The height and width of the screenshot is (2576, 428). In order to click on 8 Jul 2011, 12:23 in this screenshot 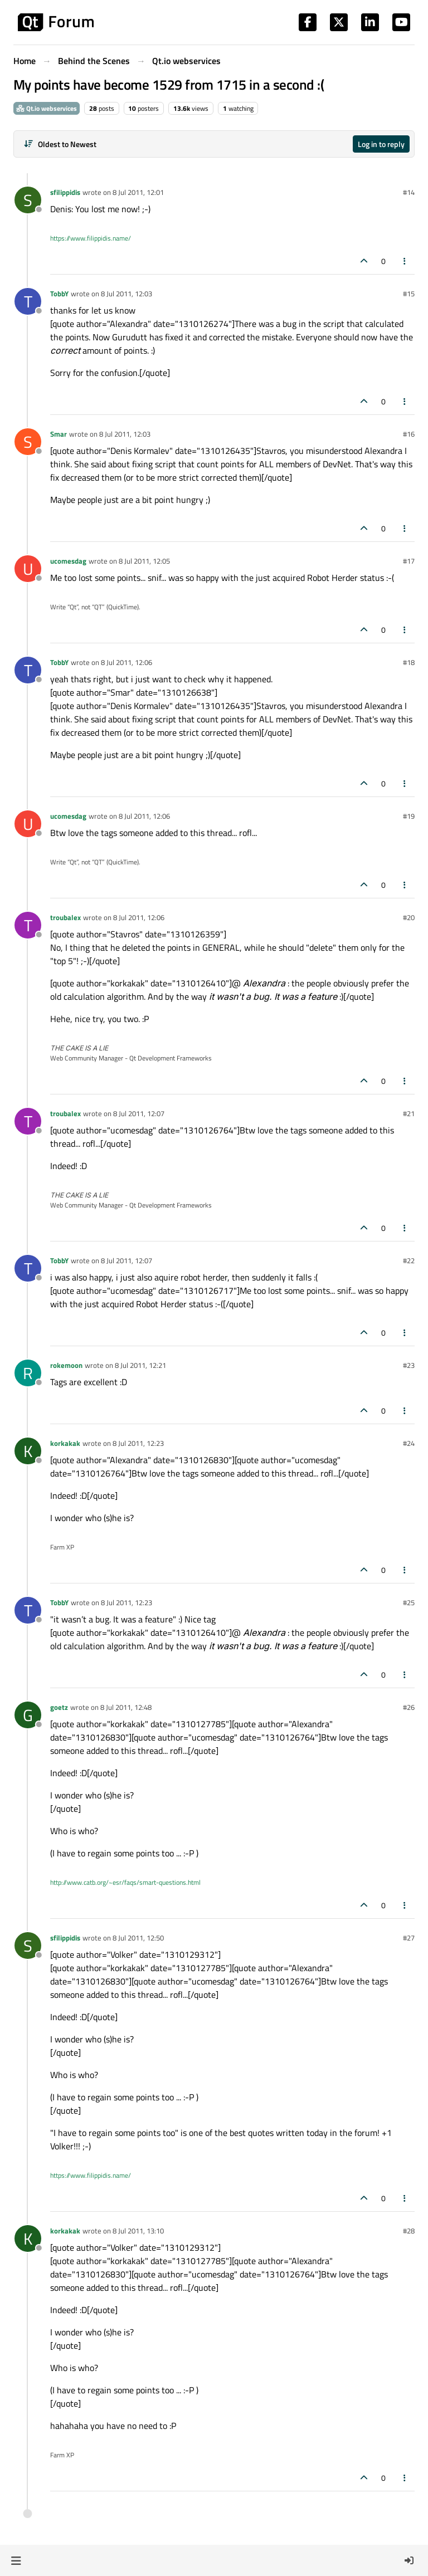, I will do `click(138, 1443)`.